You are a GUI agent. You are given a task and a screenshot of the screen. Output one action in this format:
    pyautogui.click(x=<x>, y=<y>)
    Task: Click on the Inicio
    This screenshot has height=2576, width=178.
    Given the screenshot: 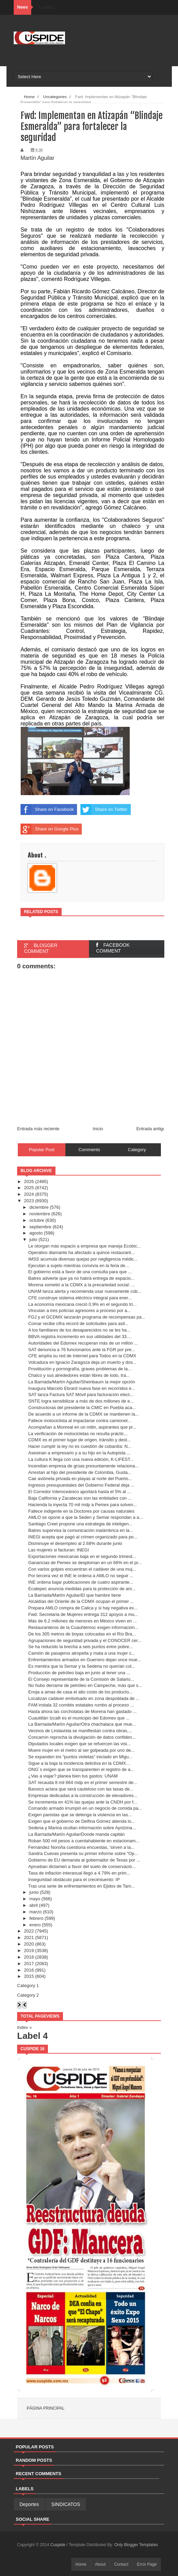 What is the action you would take?
    pyautogui.click(x=98, y=1128)
    